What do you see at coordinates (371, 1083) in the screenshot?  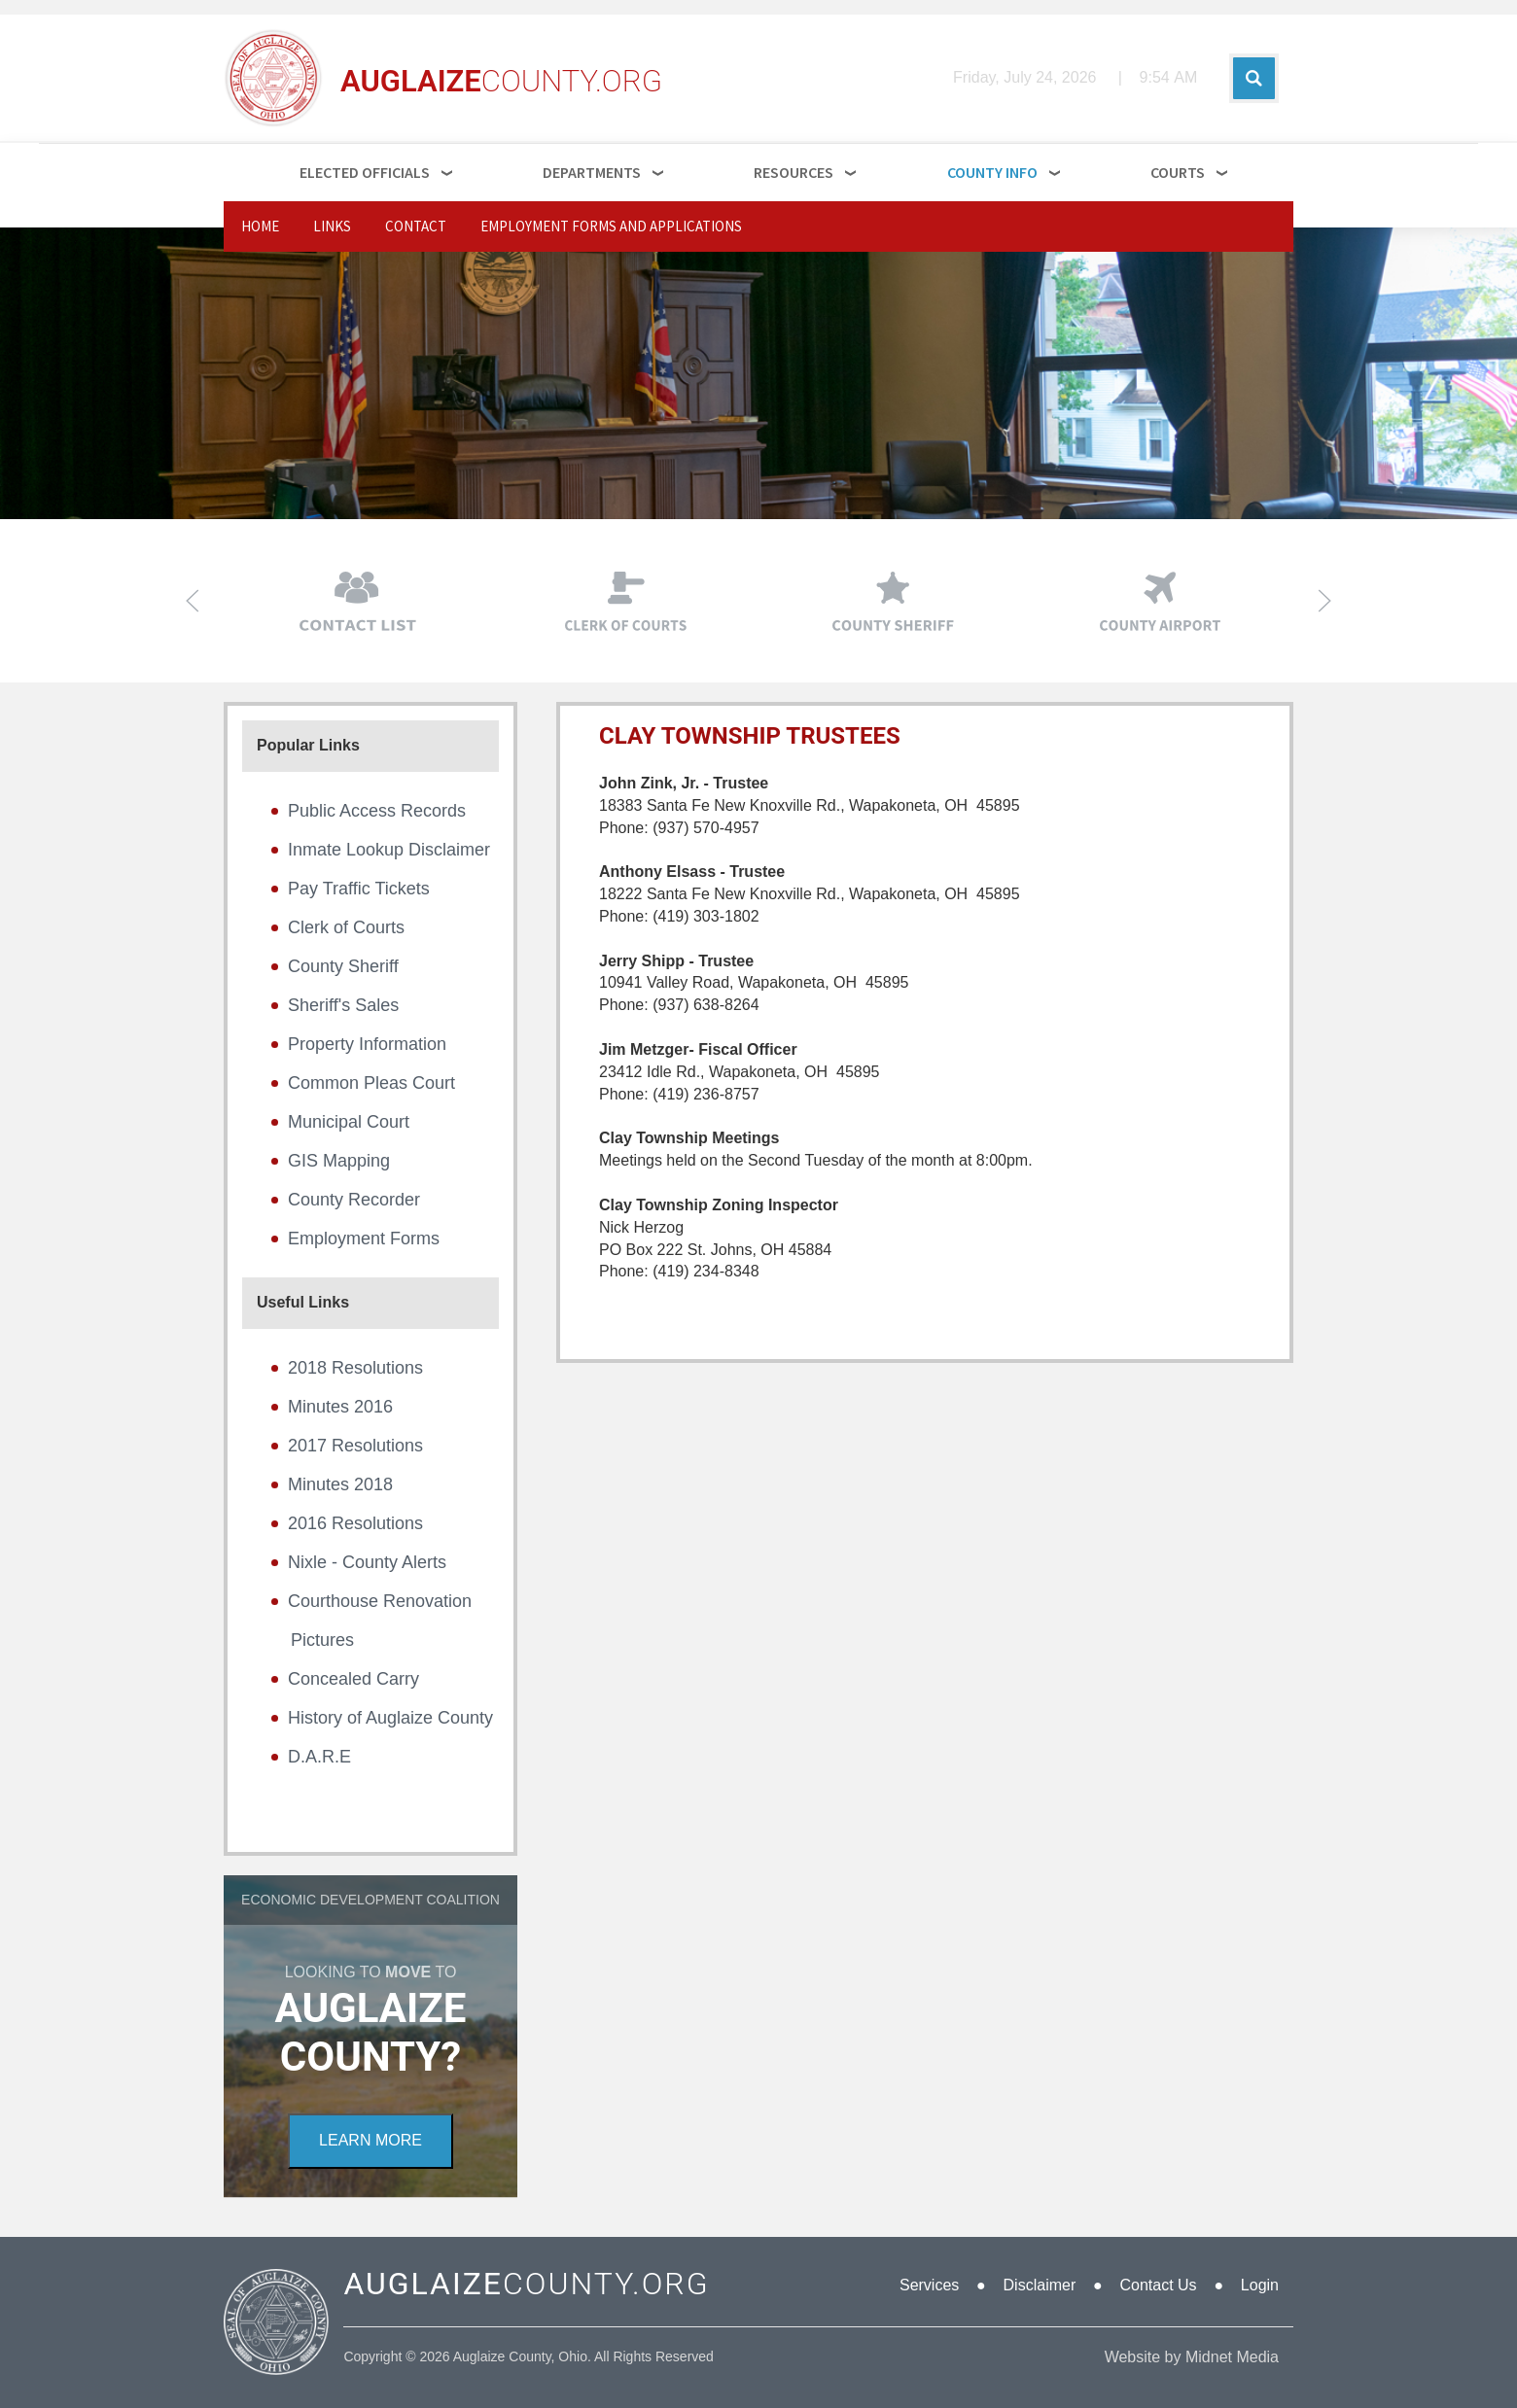 I see `Common Pleas Court` at bounding box center [371, 1083].